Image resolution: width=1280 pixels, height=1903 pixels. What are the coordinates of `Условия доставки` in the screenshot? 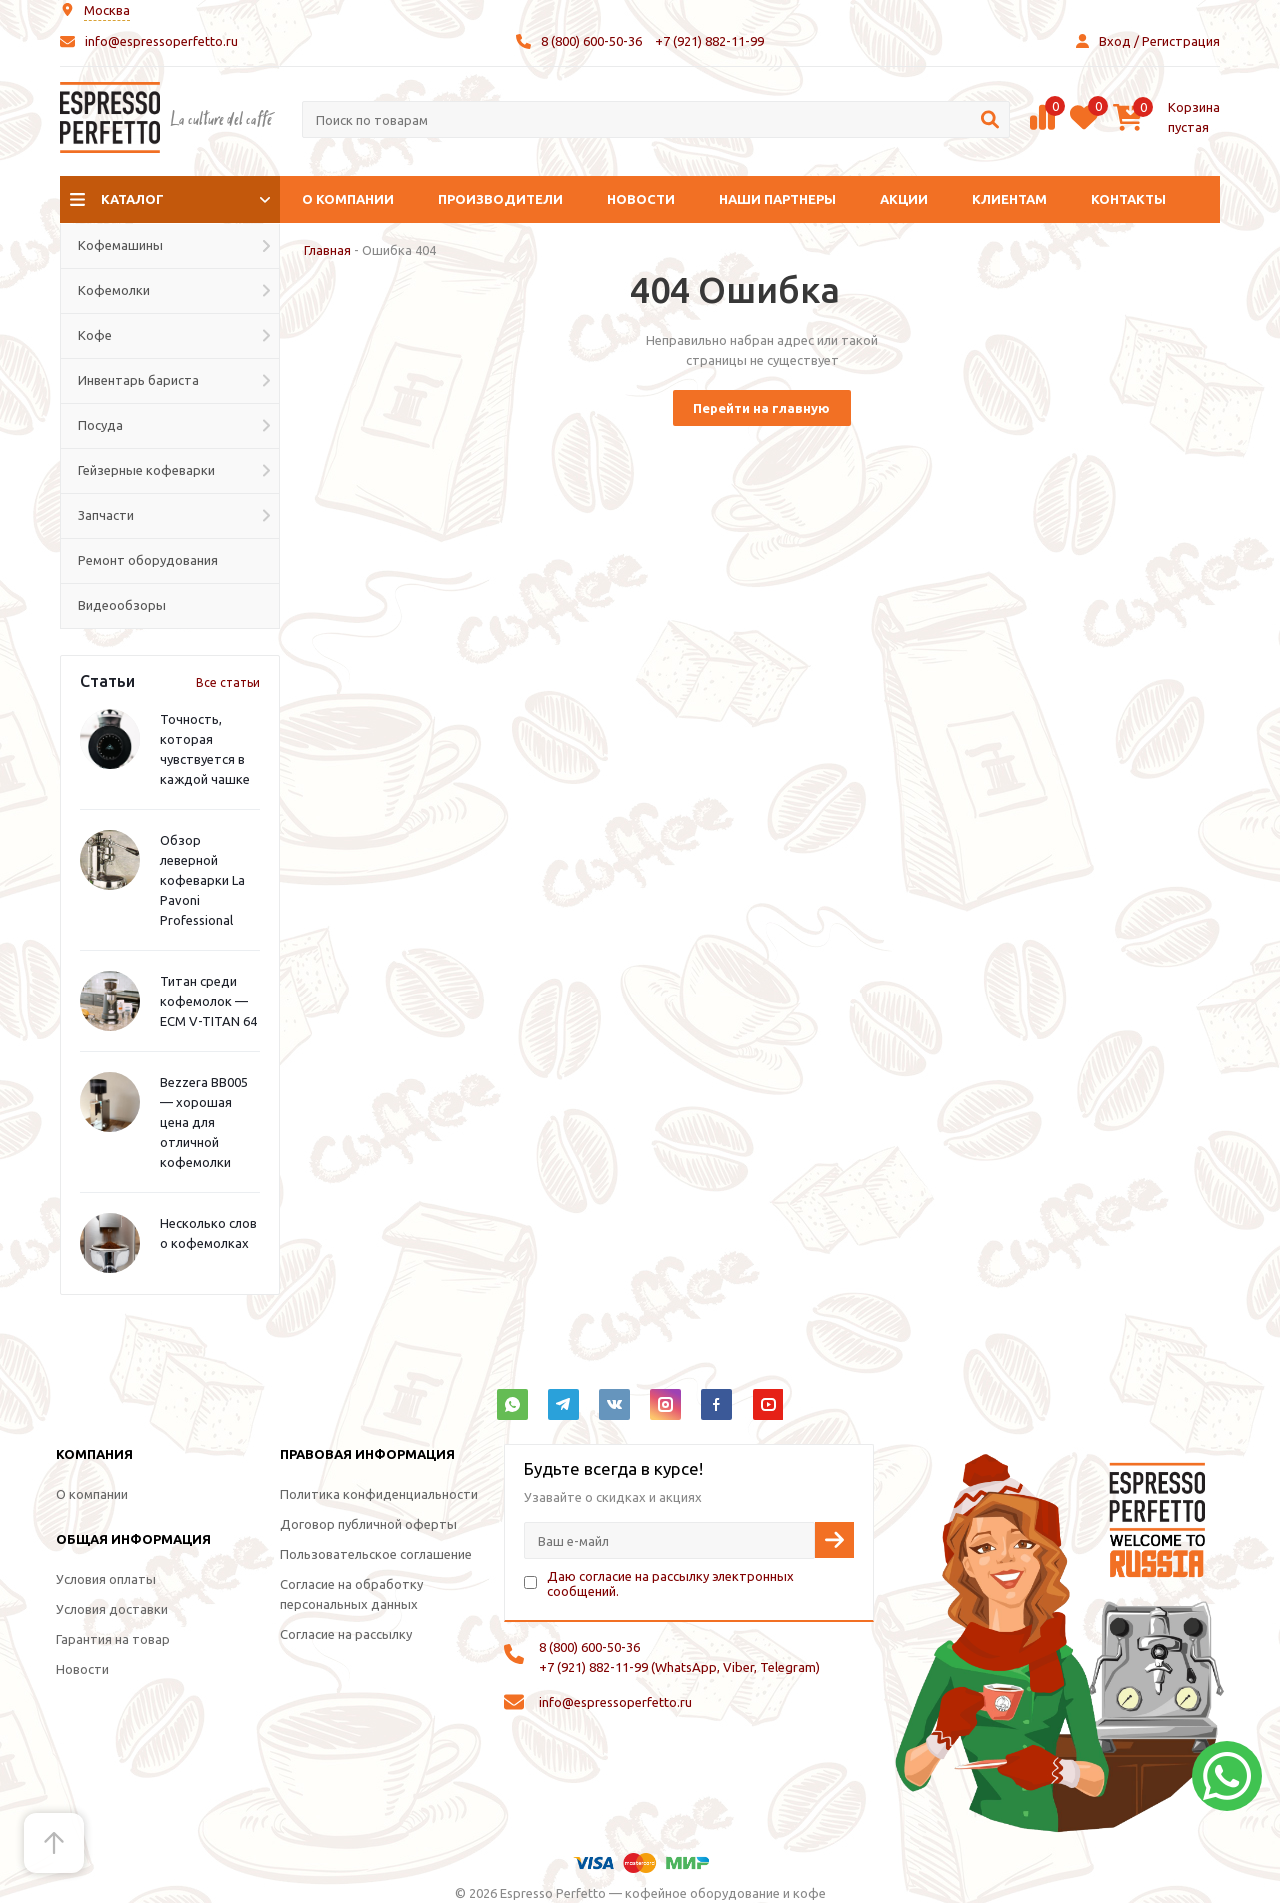 It's located at (112, 1609).